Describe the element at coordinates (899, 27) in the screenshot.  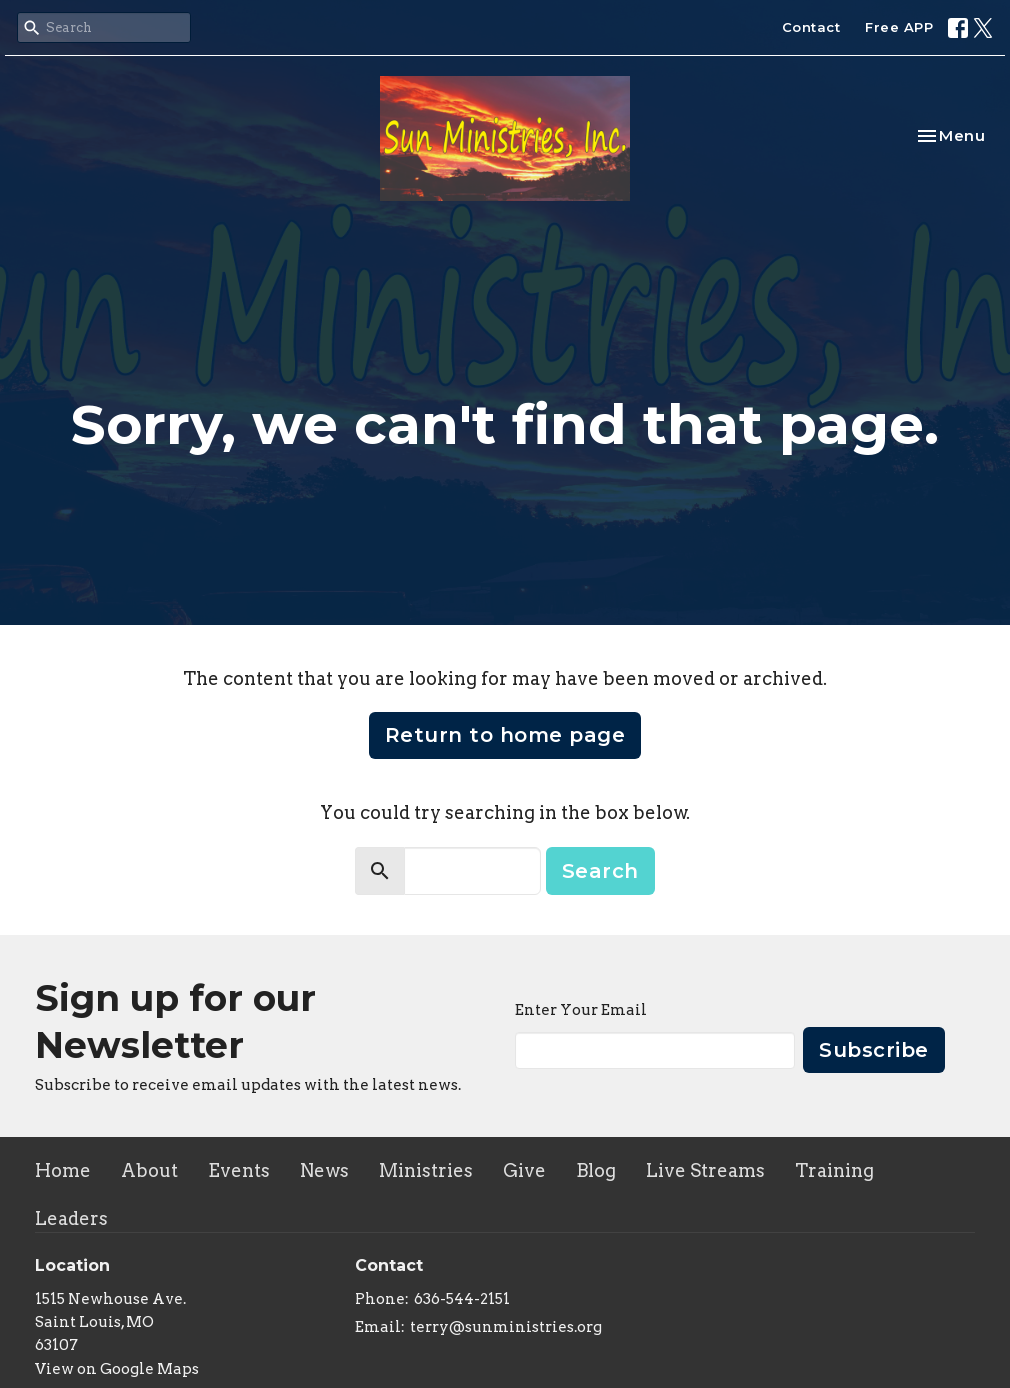
I see `Free APP` at that location.